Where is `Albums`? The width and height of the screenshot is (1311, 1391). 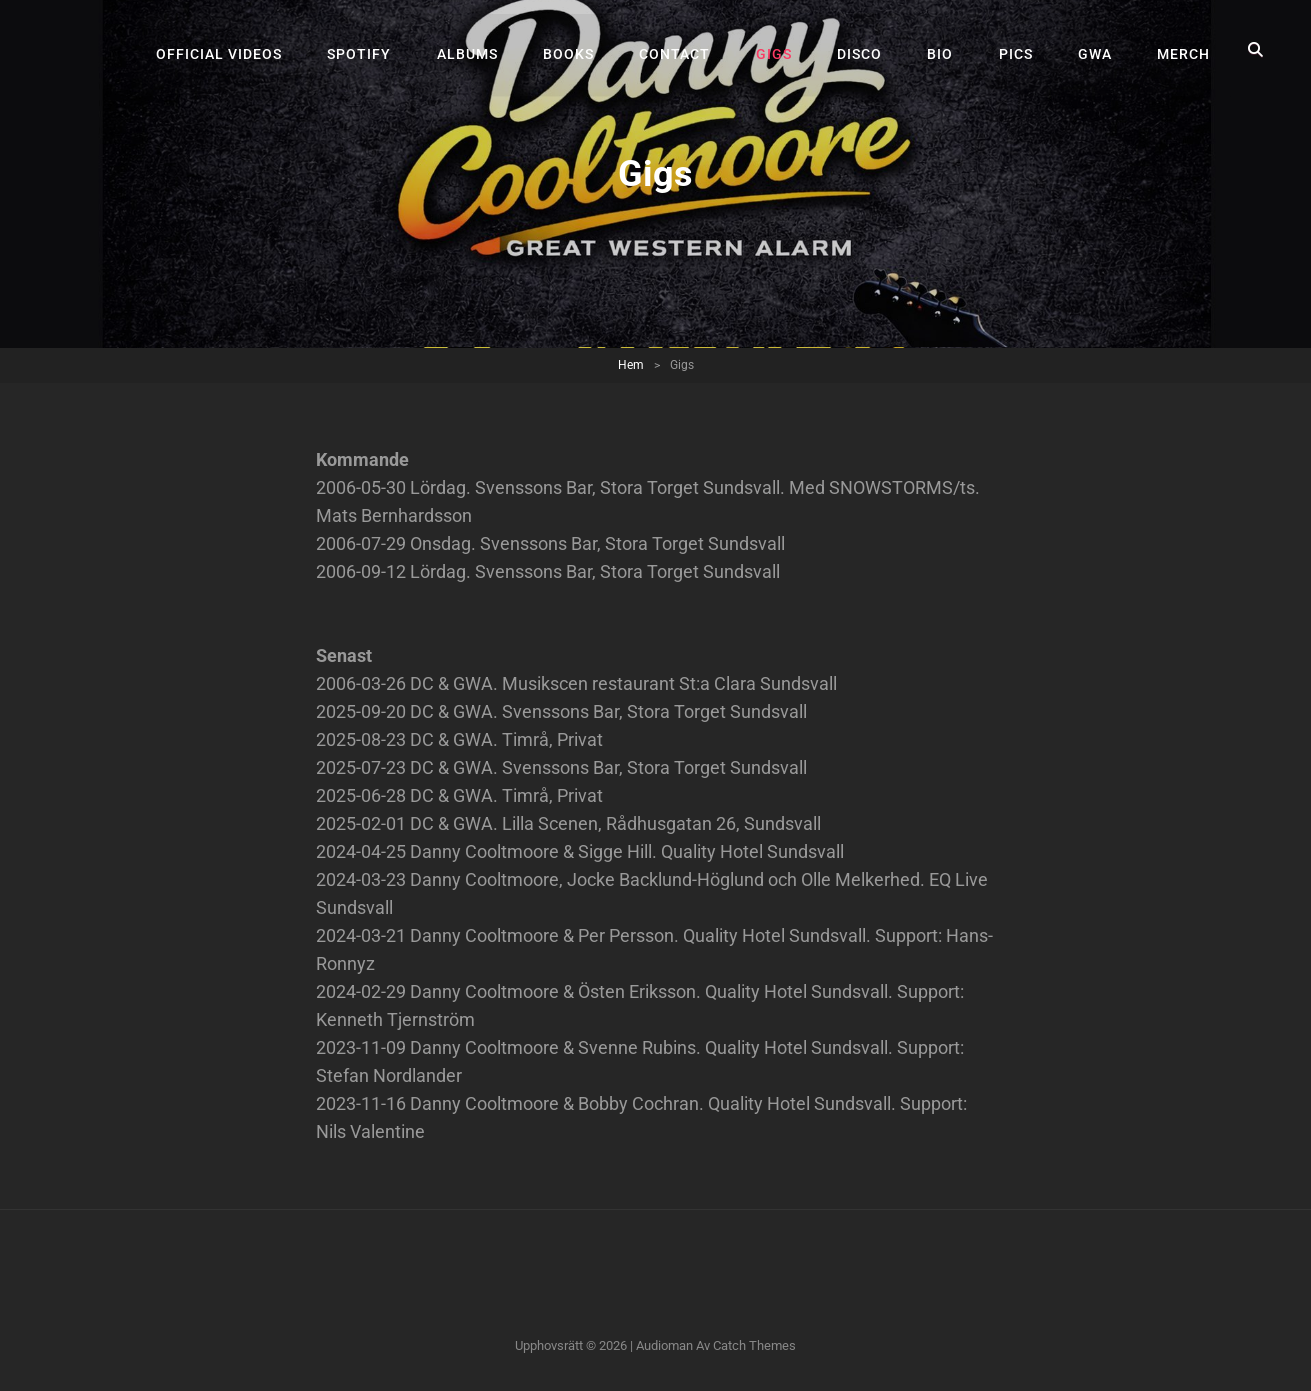
Albums is located at coordinates (478, 50).